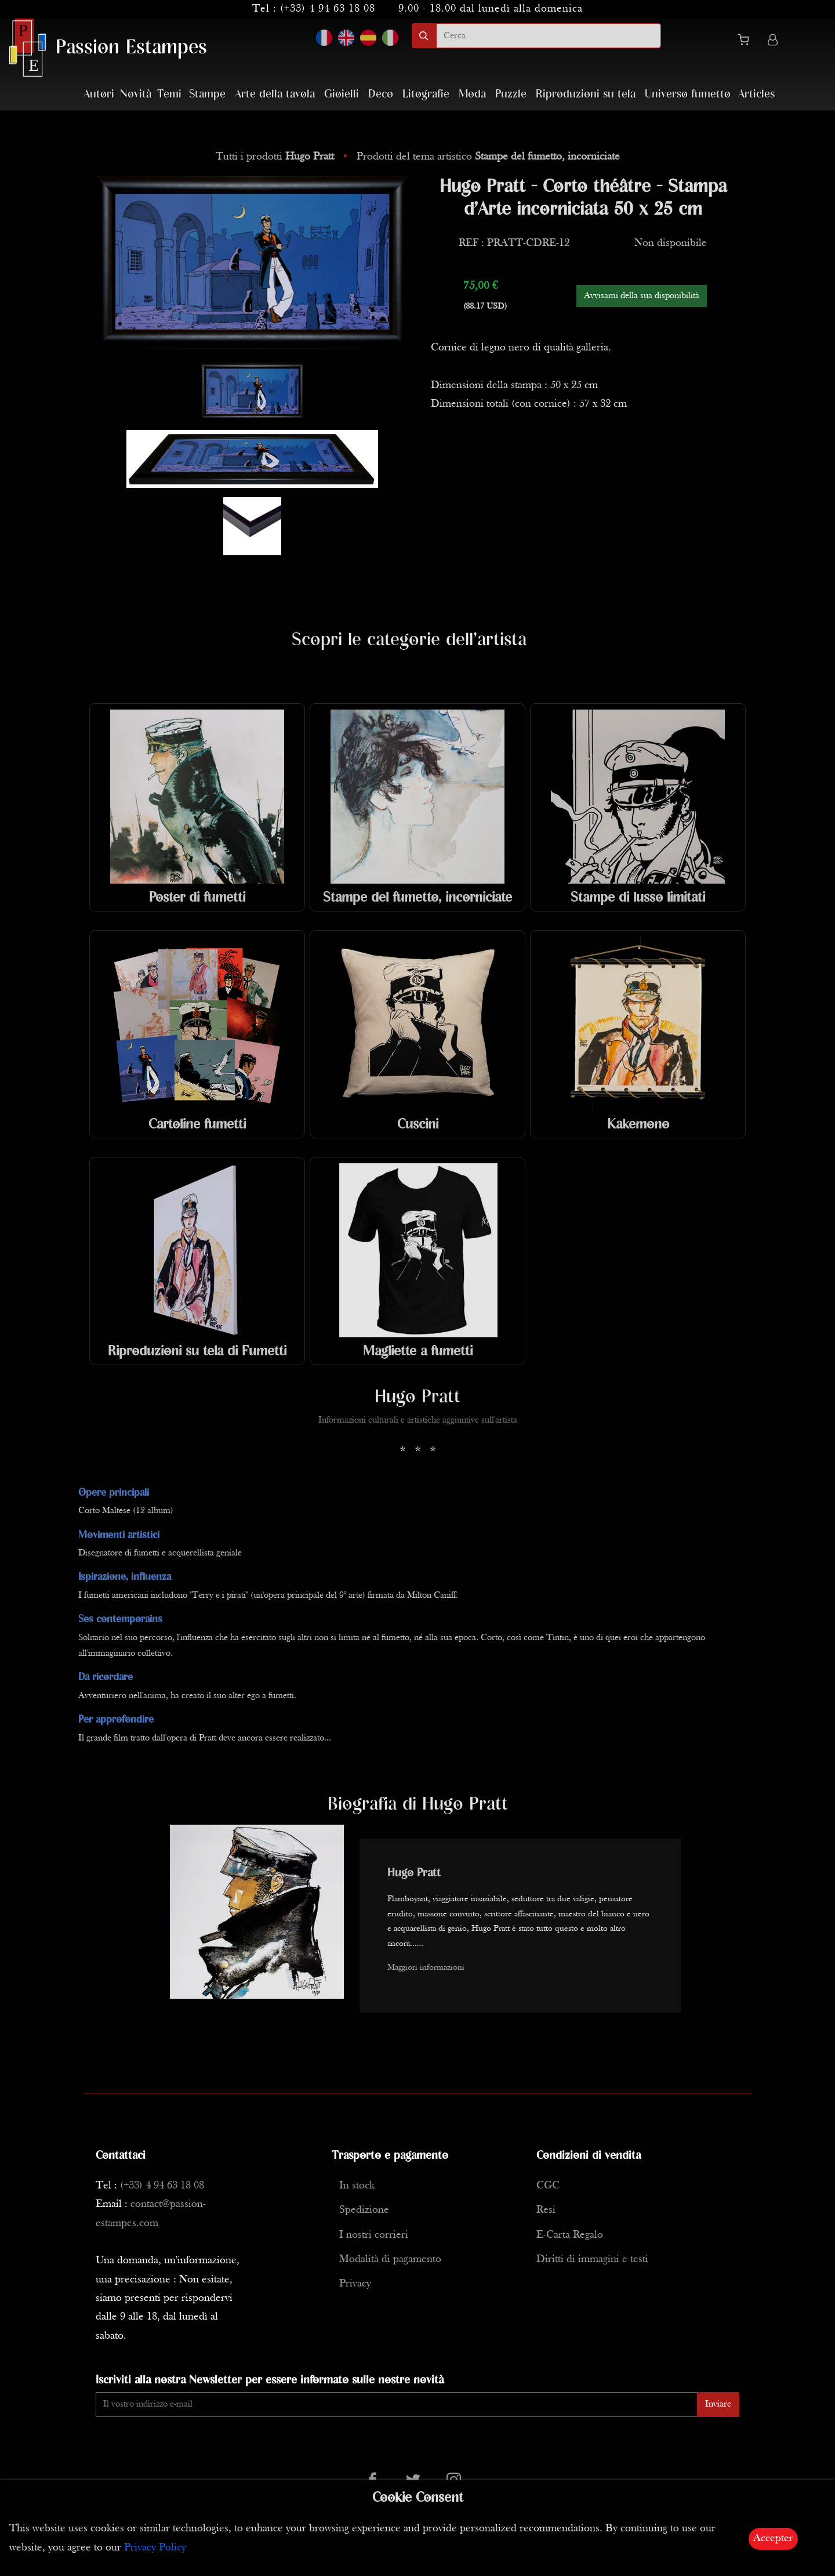 The height and width of the screenshot is (2576, 835). Describe the element at coordinates (773, 2538) in the screenshot. I see `Accepter` at that location.